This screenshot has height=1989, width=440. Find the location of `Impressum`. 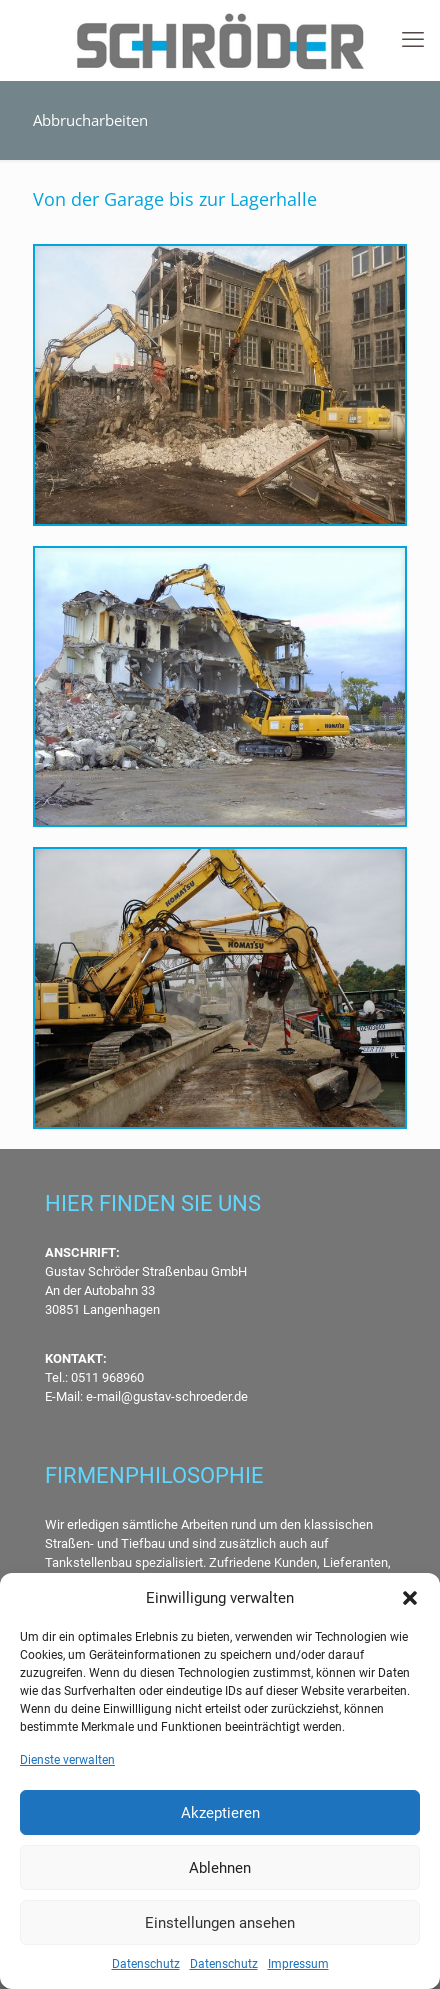

Impressum is located at coordinates (298, 1964).